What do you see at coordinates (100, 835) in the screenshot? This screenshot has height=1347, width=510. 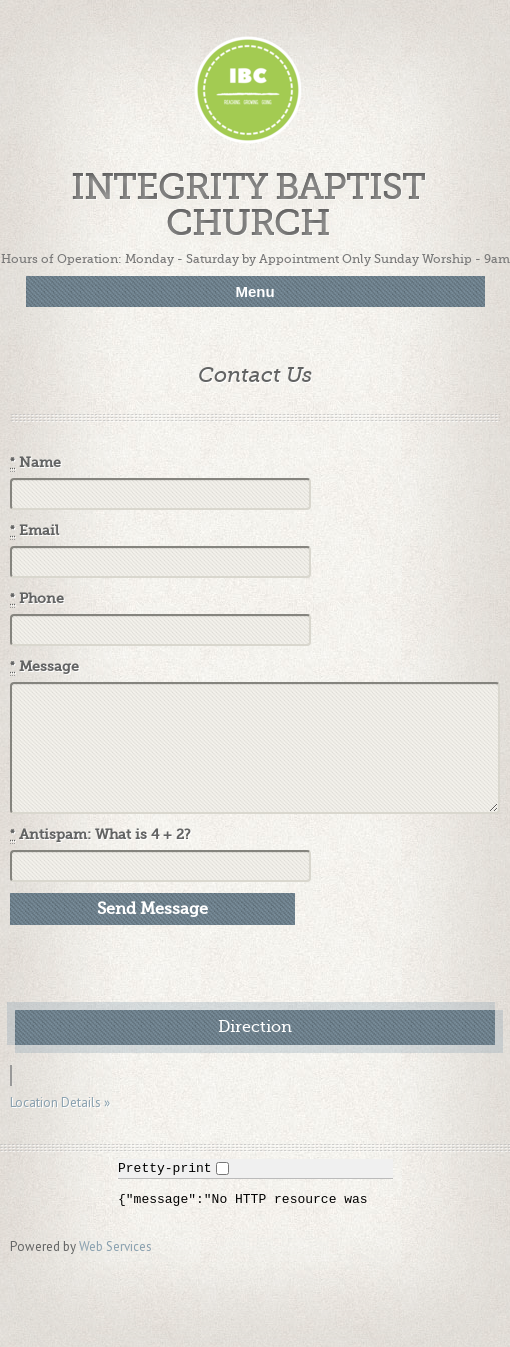 I see `Antispam: What is 4 + 2?` at bounding box center [100, 835].